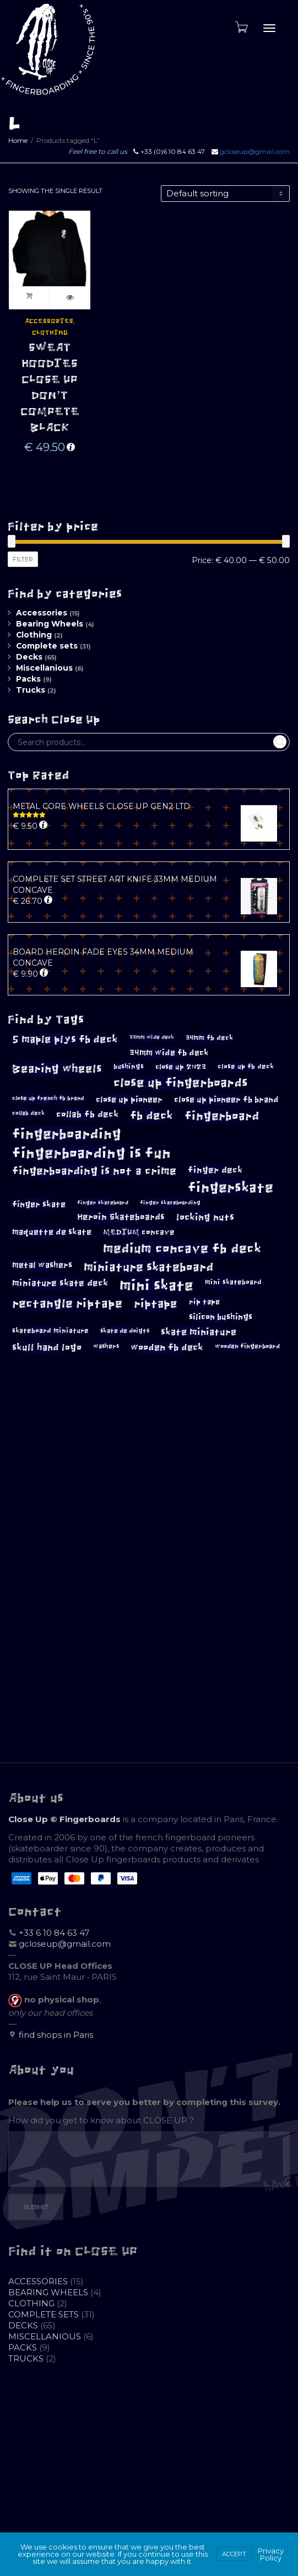  I want to click on miniature skate deck [miniature skate deck (16 products)], so click(60, 1283).